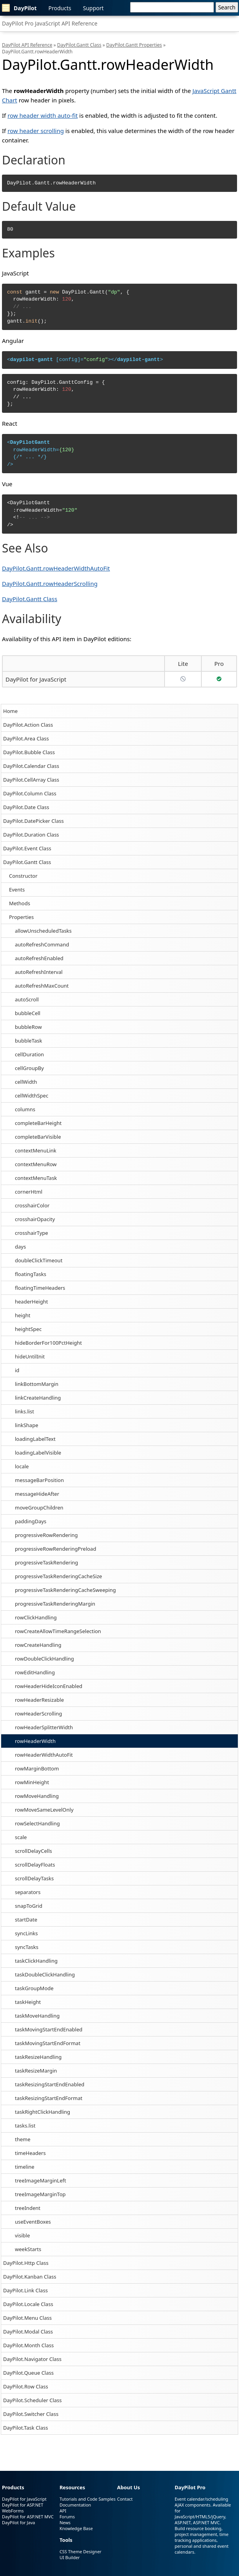 The image size is (239, 2576). I want to click on DayPilot API Reference, so click(27, 45).